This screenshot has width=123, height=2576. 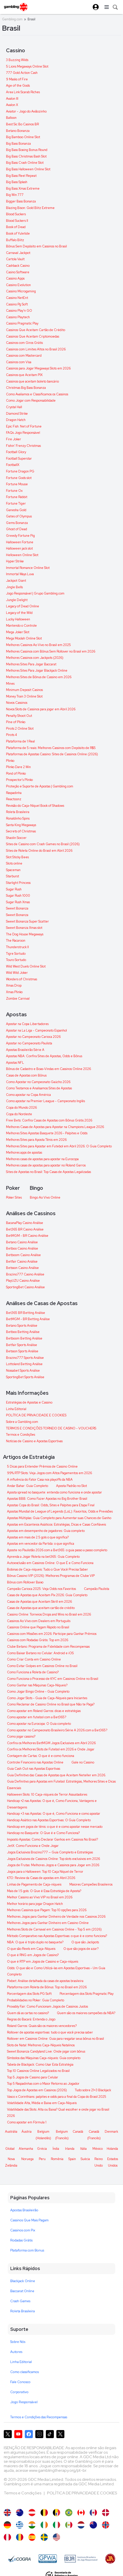 I want to click on Gambling.com, so click(x=12, y=19).